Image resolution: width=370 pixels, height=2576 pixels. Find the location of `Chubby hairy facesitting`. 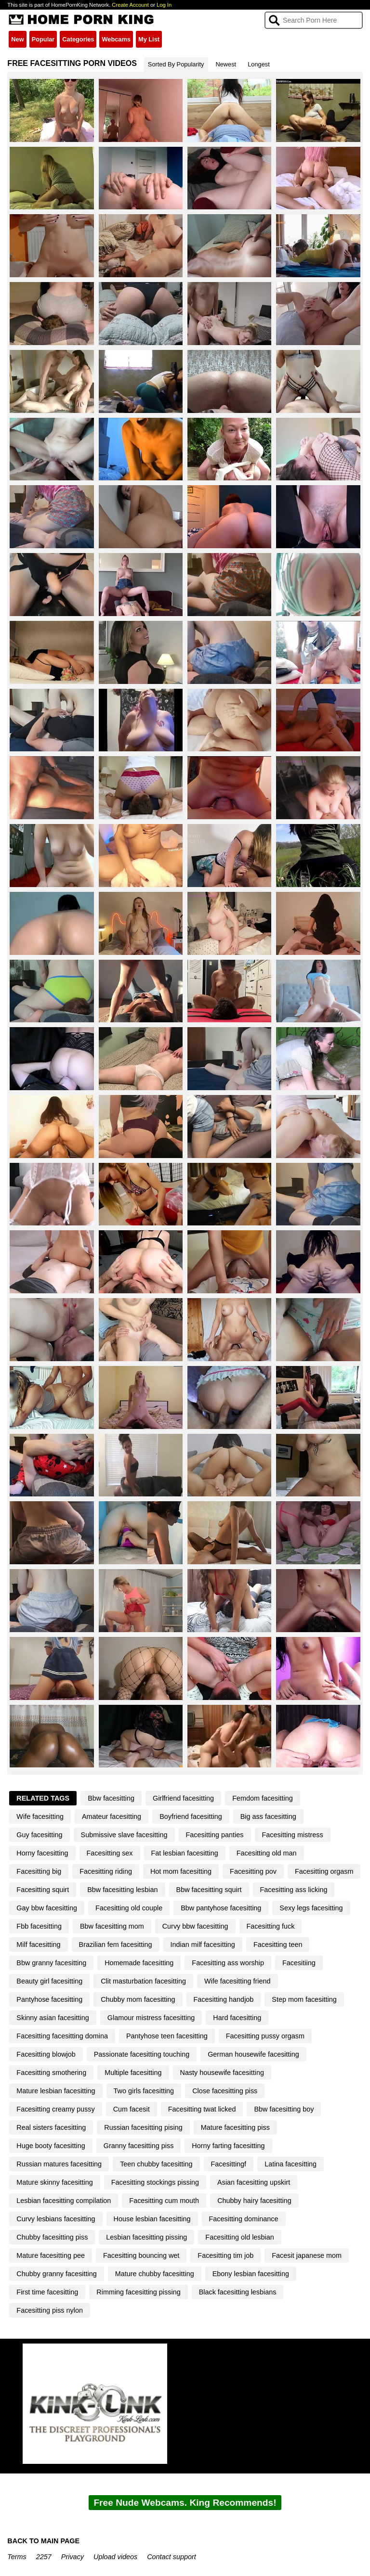

Chubby hairy facesitting is located at coordinates (254, 2200).